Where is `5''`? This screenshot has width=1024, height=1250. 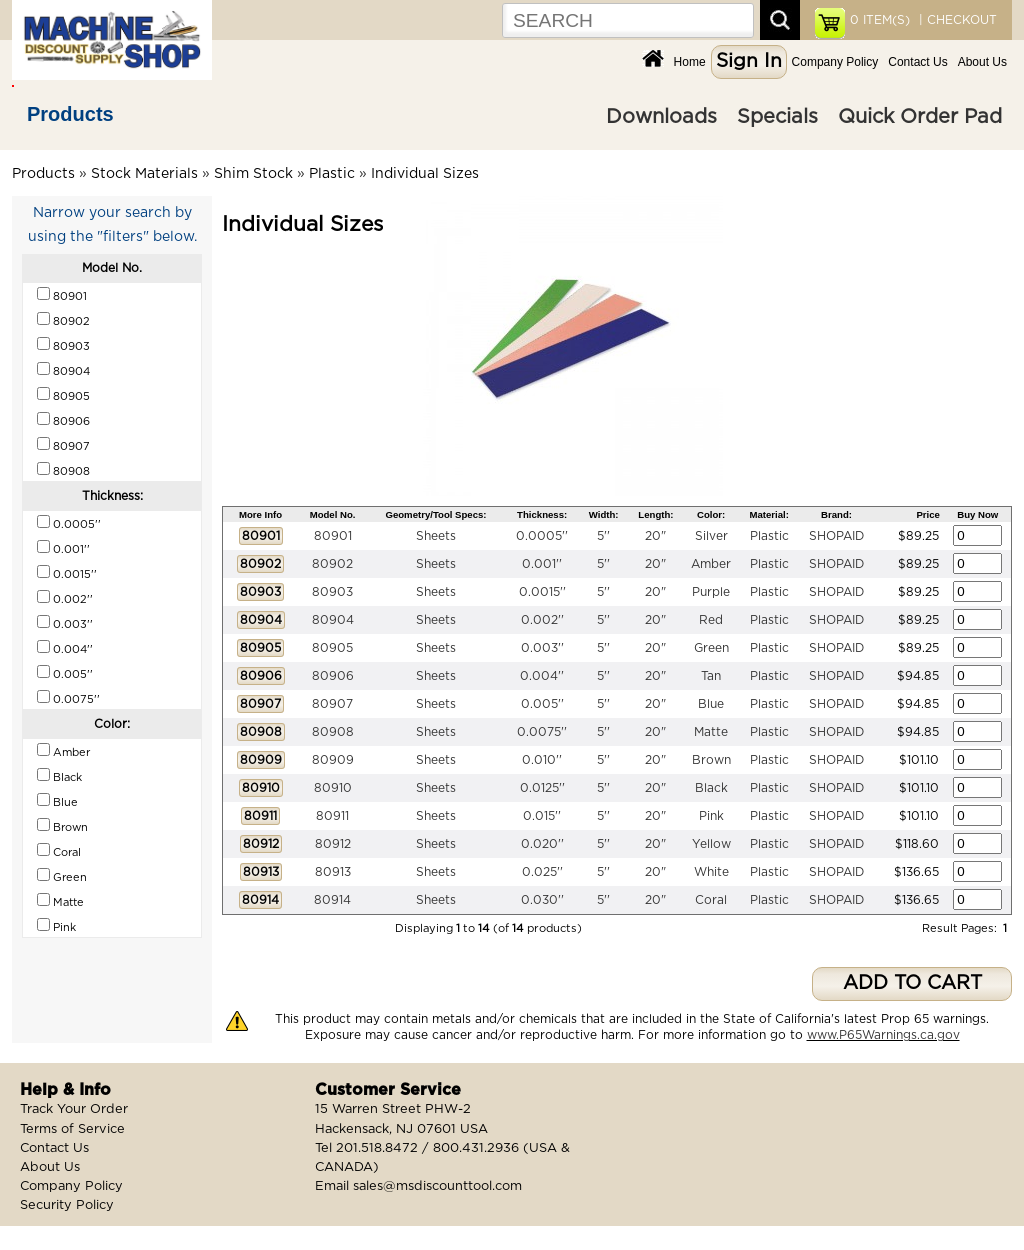 5'' is located at coordinates (603, 536).